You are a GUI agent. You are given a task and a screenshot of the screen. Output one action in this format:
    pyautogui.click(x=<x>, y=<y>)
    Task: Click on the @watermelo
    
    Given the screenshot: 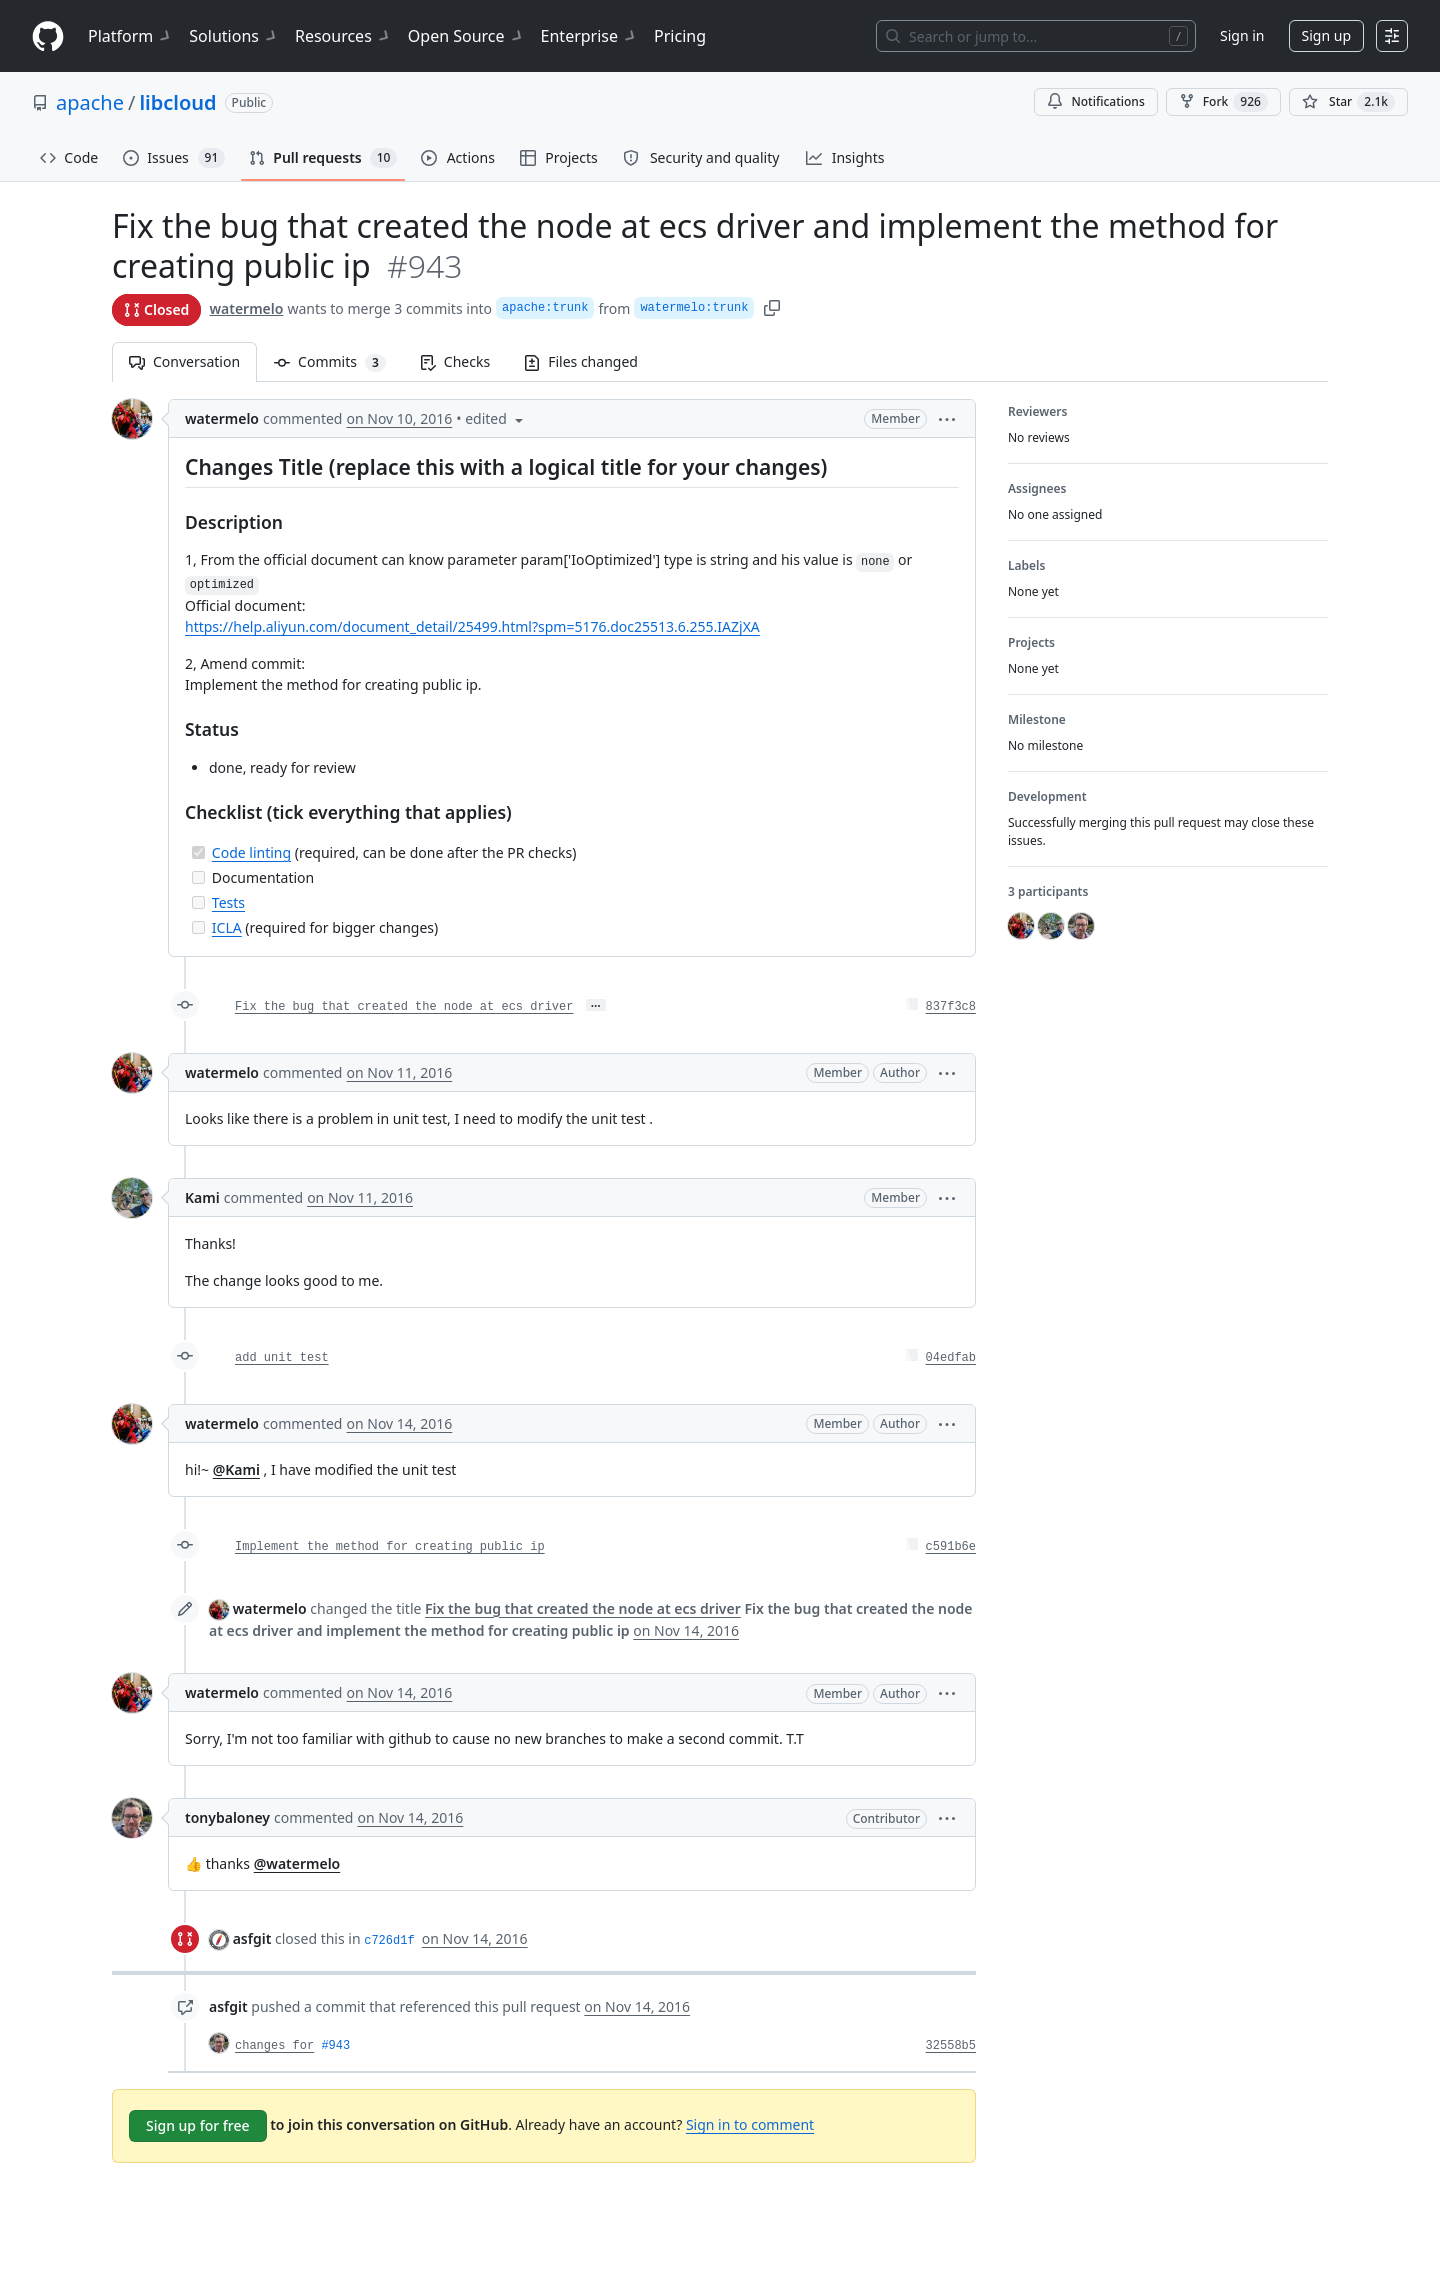 What is the action you would take?
    pyautogui.click(x=297, y=1863)
    